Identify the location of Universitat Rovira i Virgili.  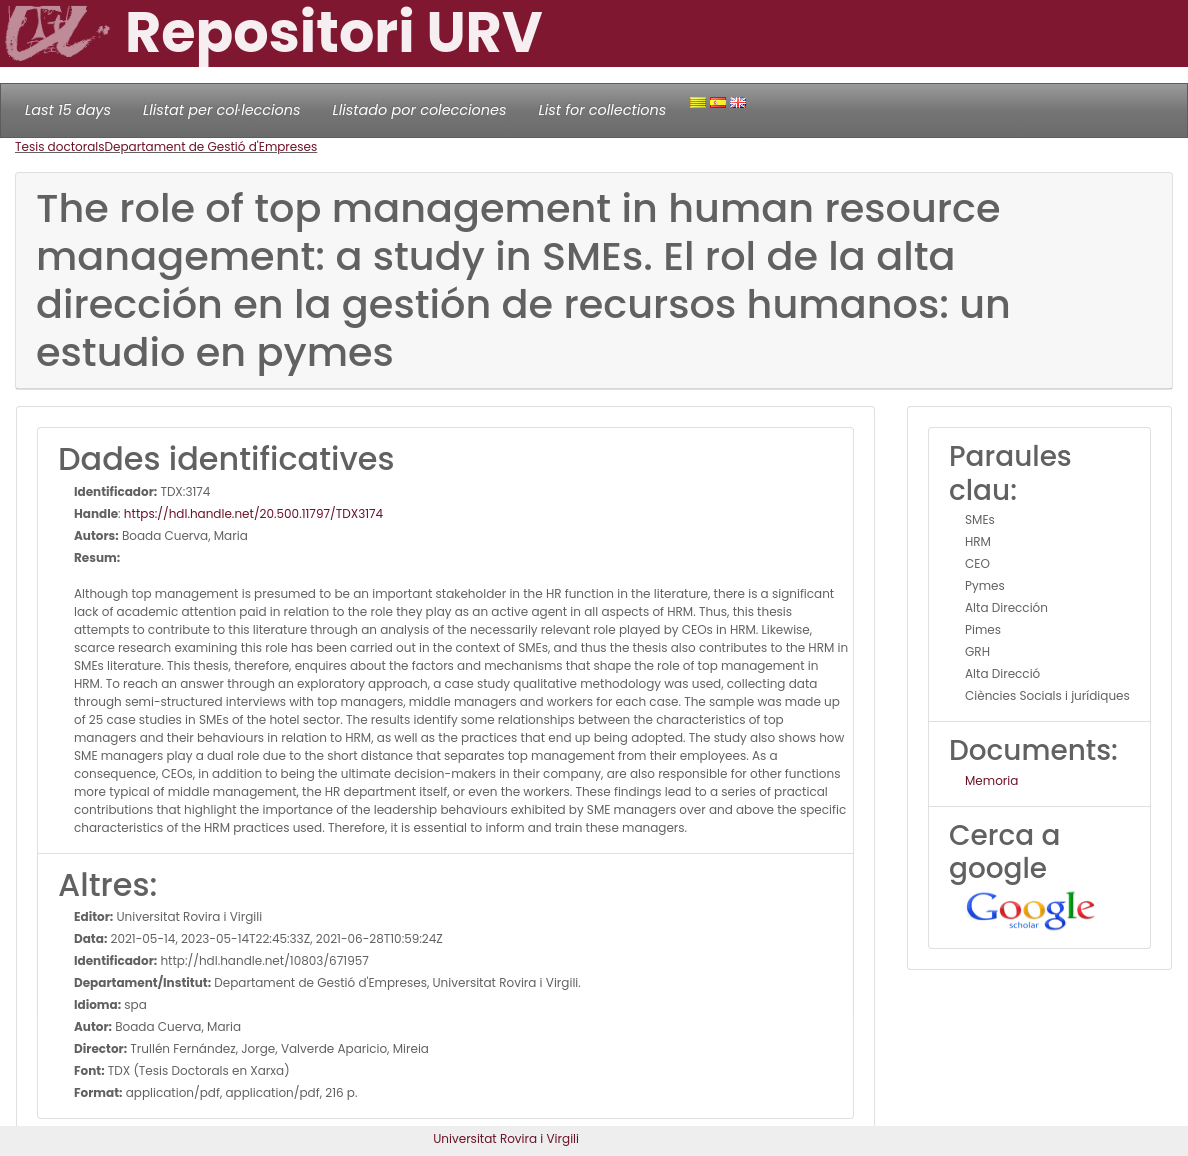
(506, 1138).